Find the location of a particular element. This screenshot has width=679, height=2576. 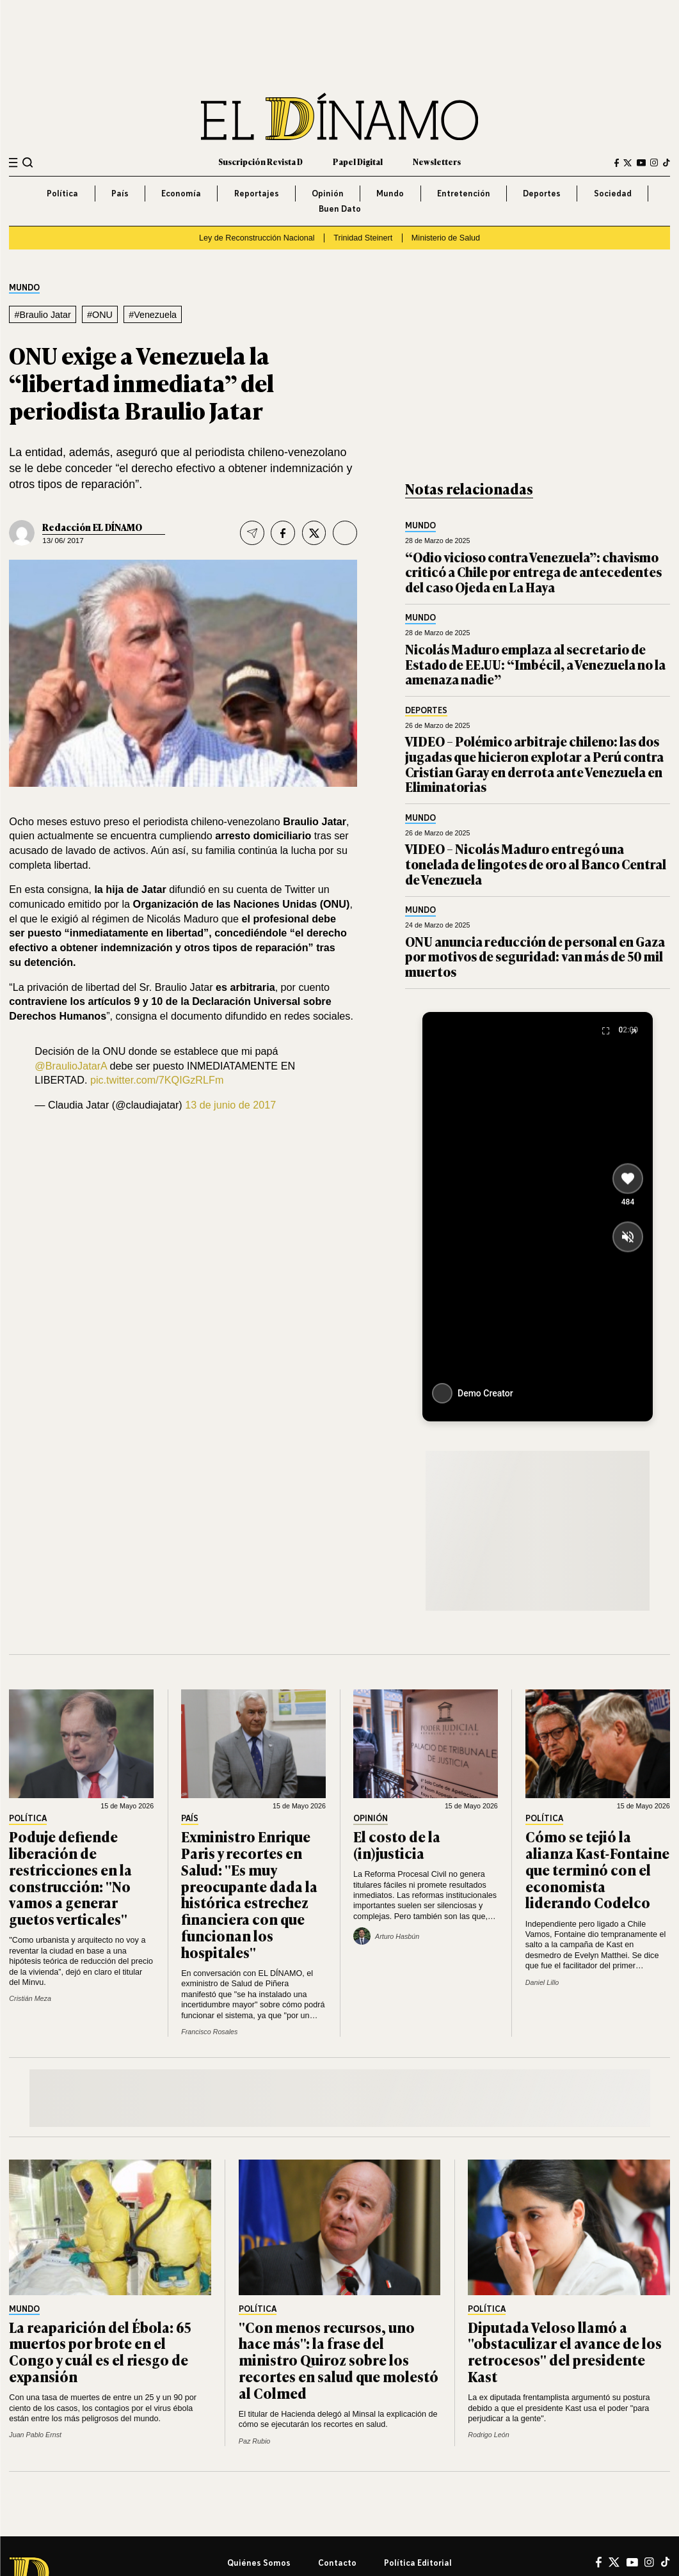

Suscripción Revista D is located at coordinates (260, 162).